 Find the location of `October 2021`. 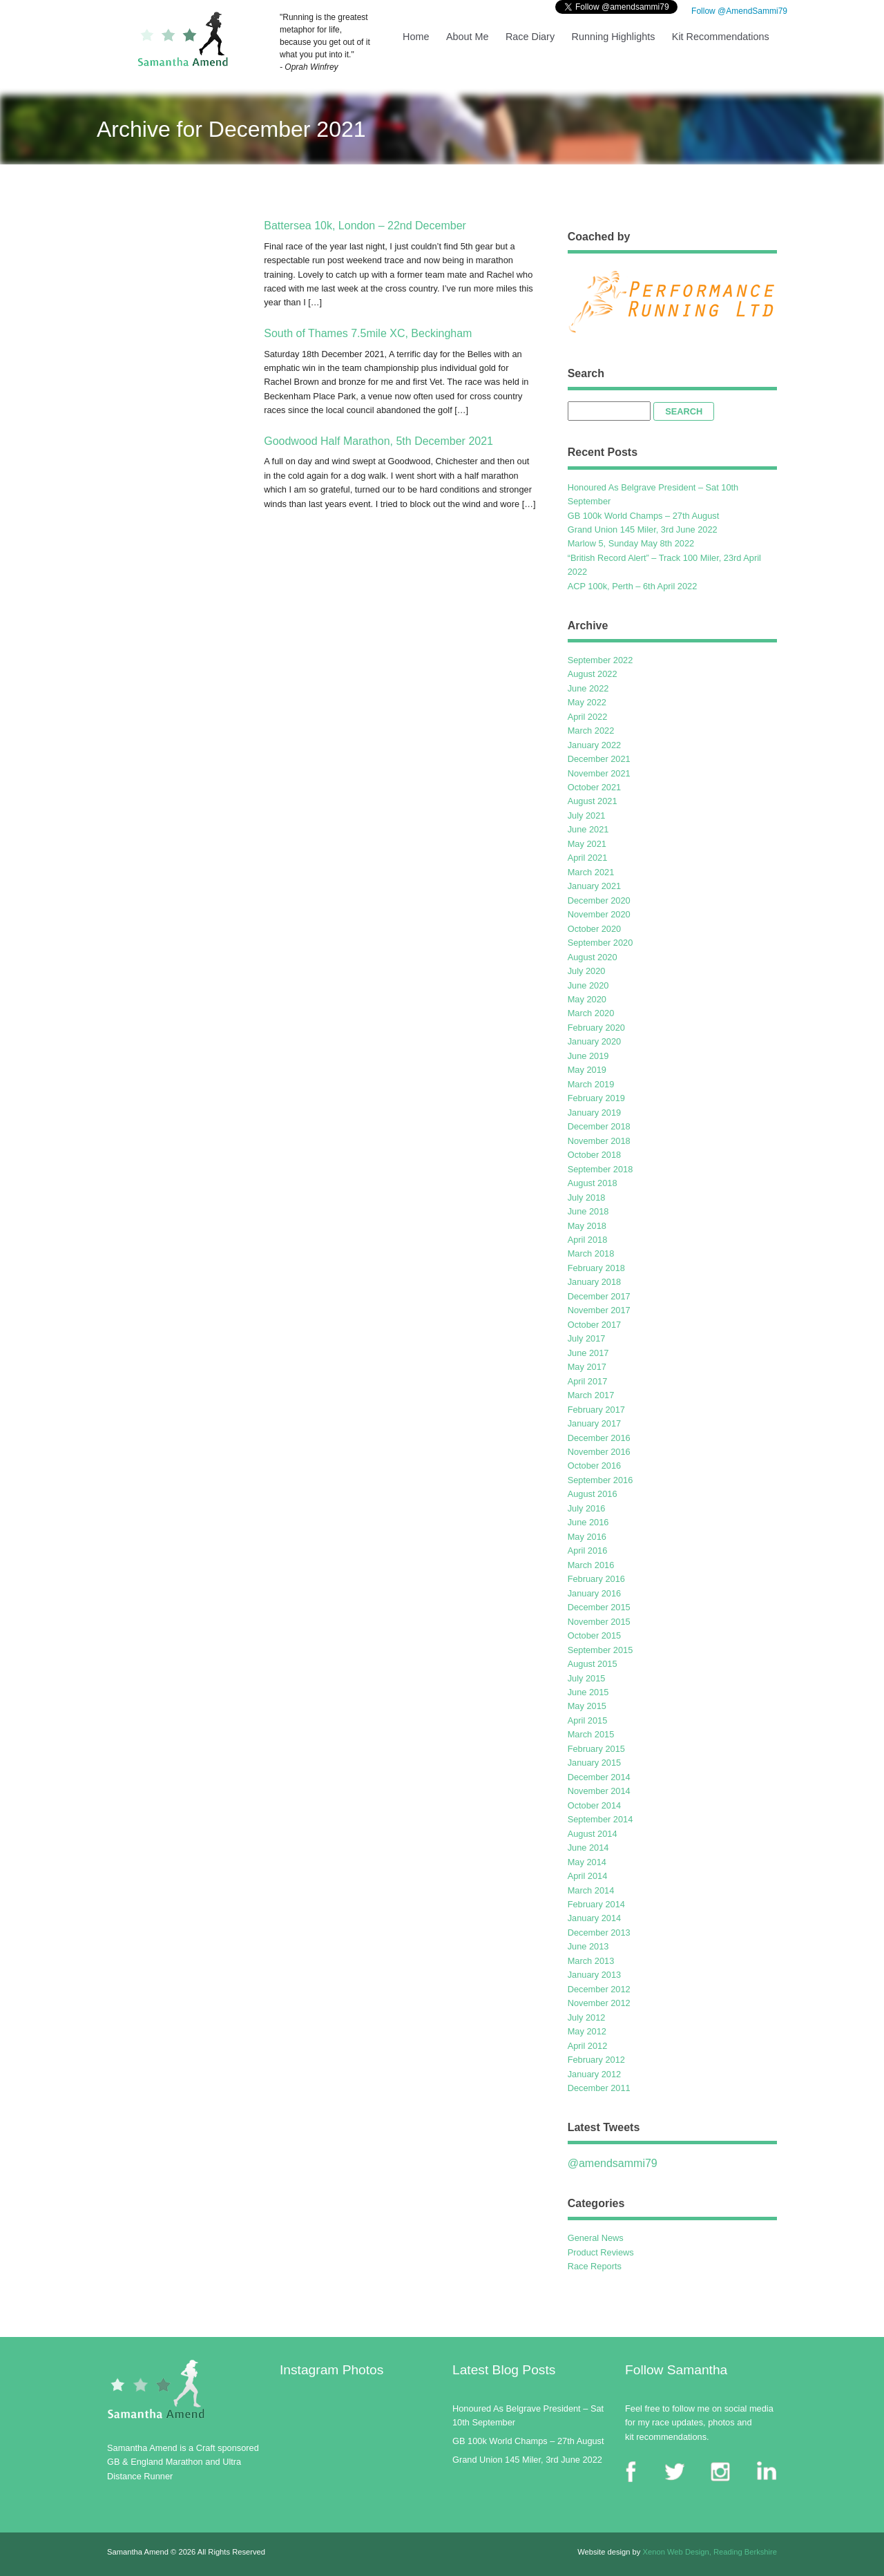

October 2021 is located at coordinates (595, 787).